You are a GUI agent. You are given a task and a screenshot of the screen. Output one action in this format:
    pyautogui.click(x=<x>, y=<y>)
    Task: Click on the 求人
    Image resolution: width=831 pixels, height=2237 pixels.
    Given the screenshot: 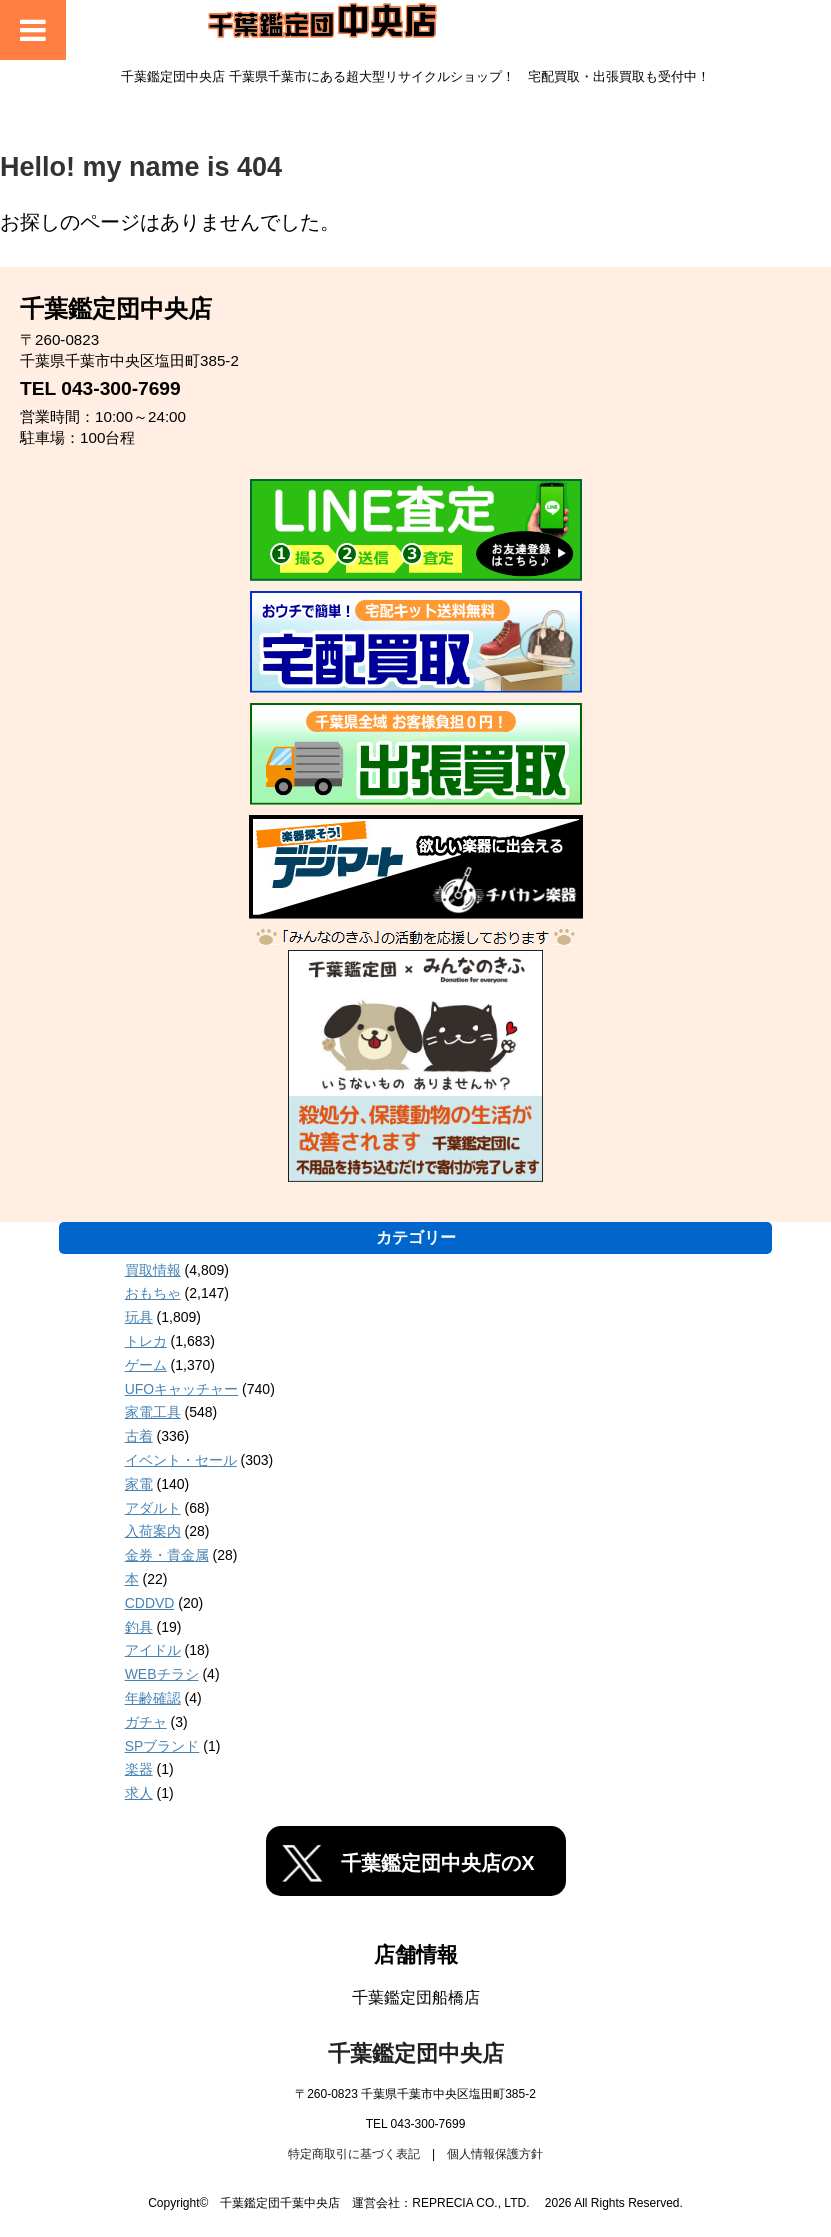 What is the action you would take?
    pyautogui.click(x=139, y=1793)
    